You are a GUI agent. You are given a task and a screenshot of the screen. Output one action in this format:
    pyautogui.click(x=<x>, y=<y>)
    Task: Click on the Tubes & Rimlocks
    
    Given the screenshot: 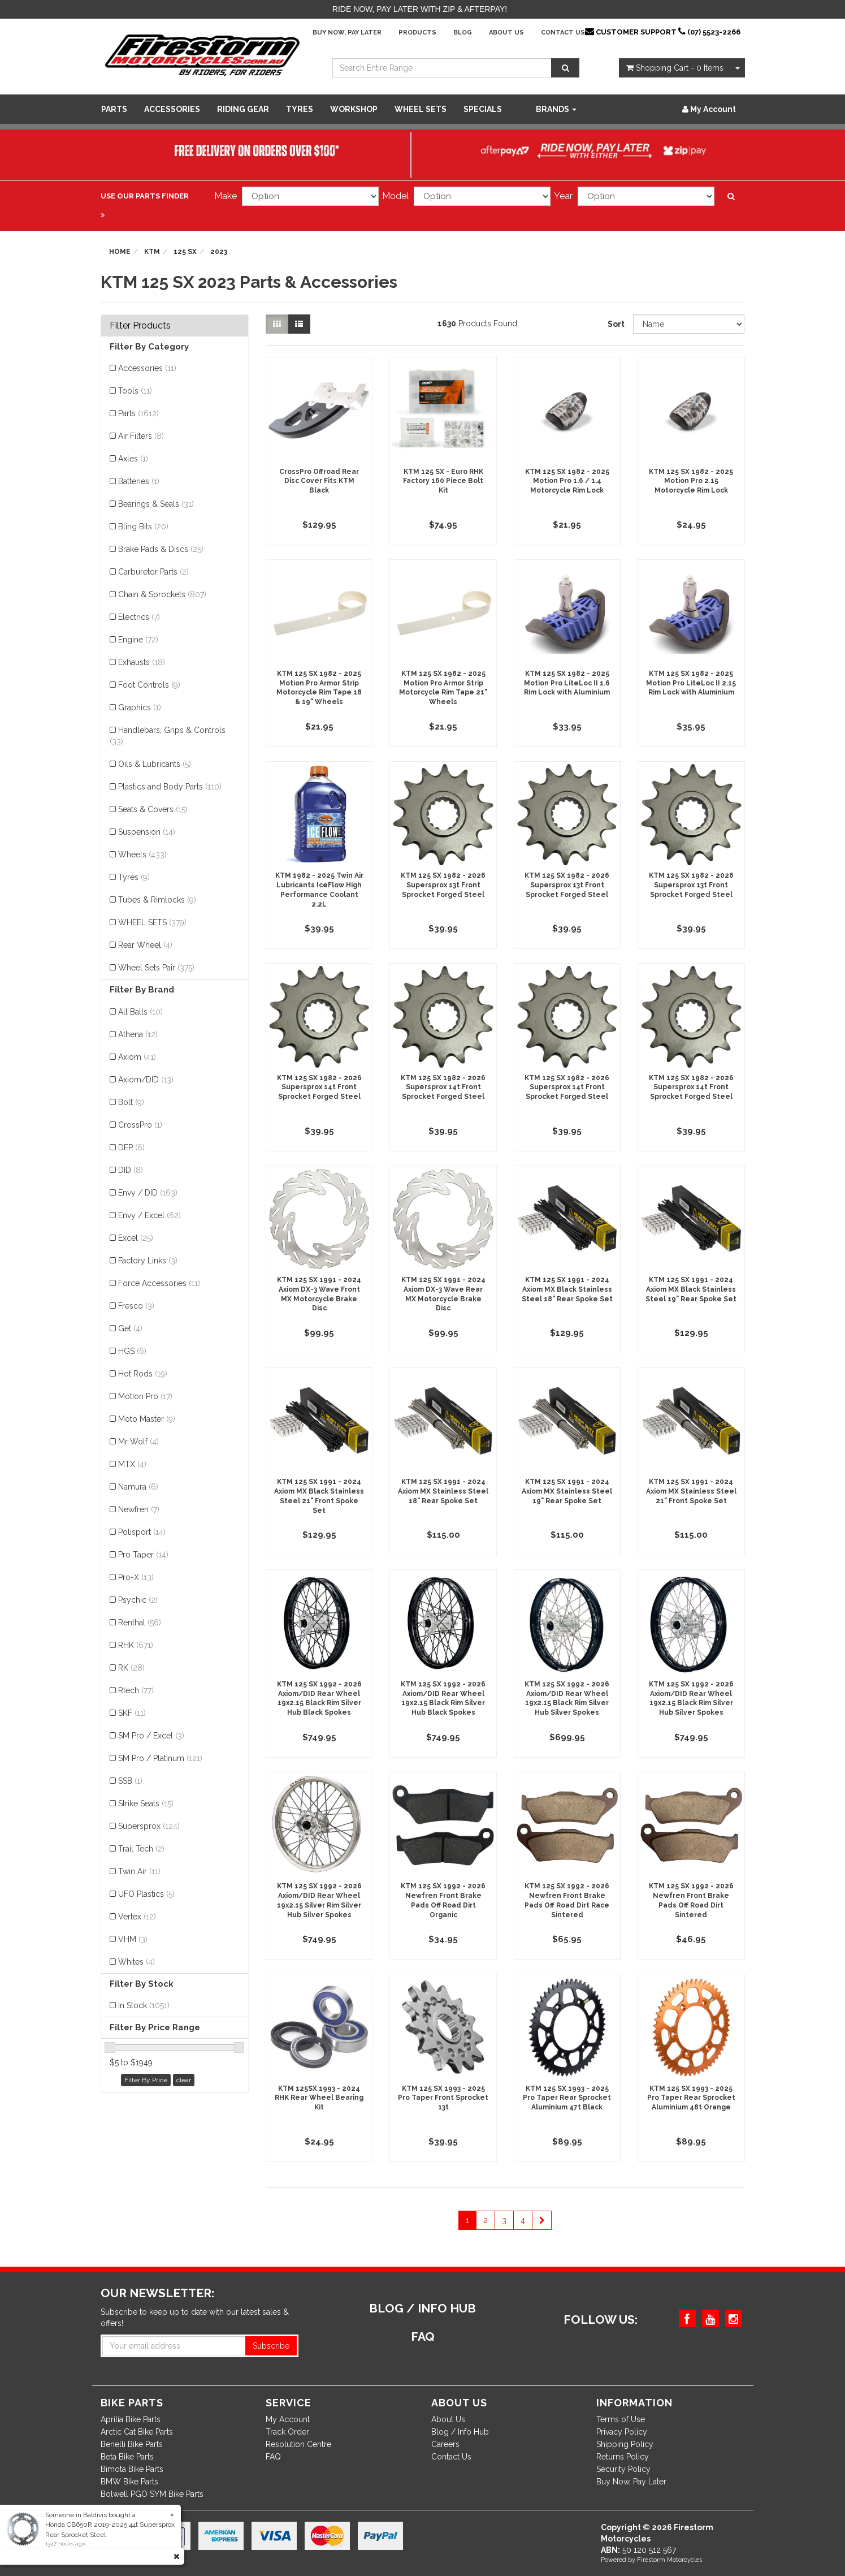 What is the action you would take?
    pyautogui.click(x=157, y=899)
    